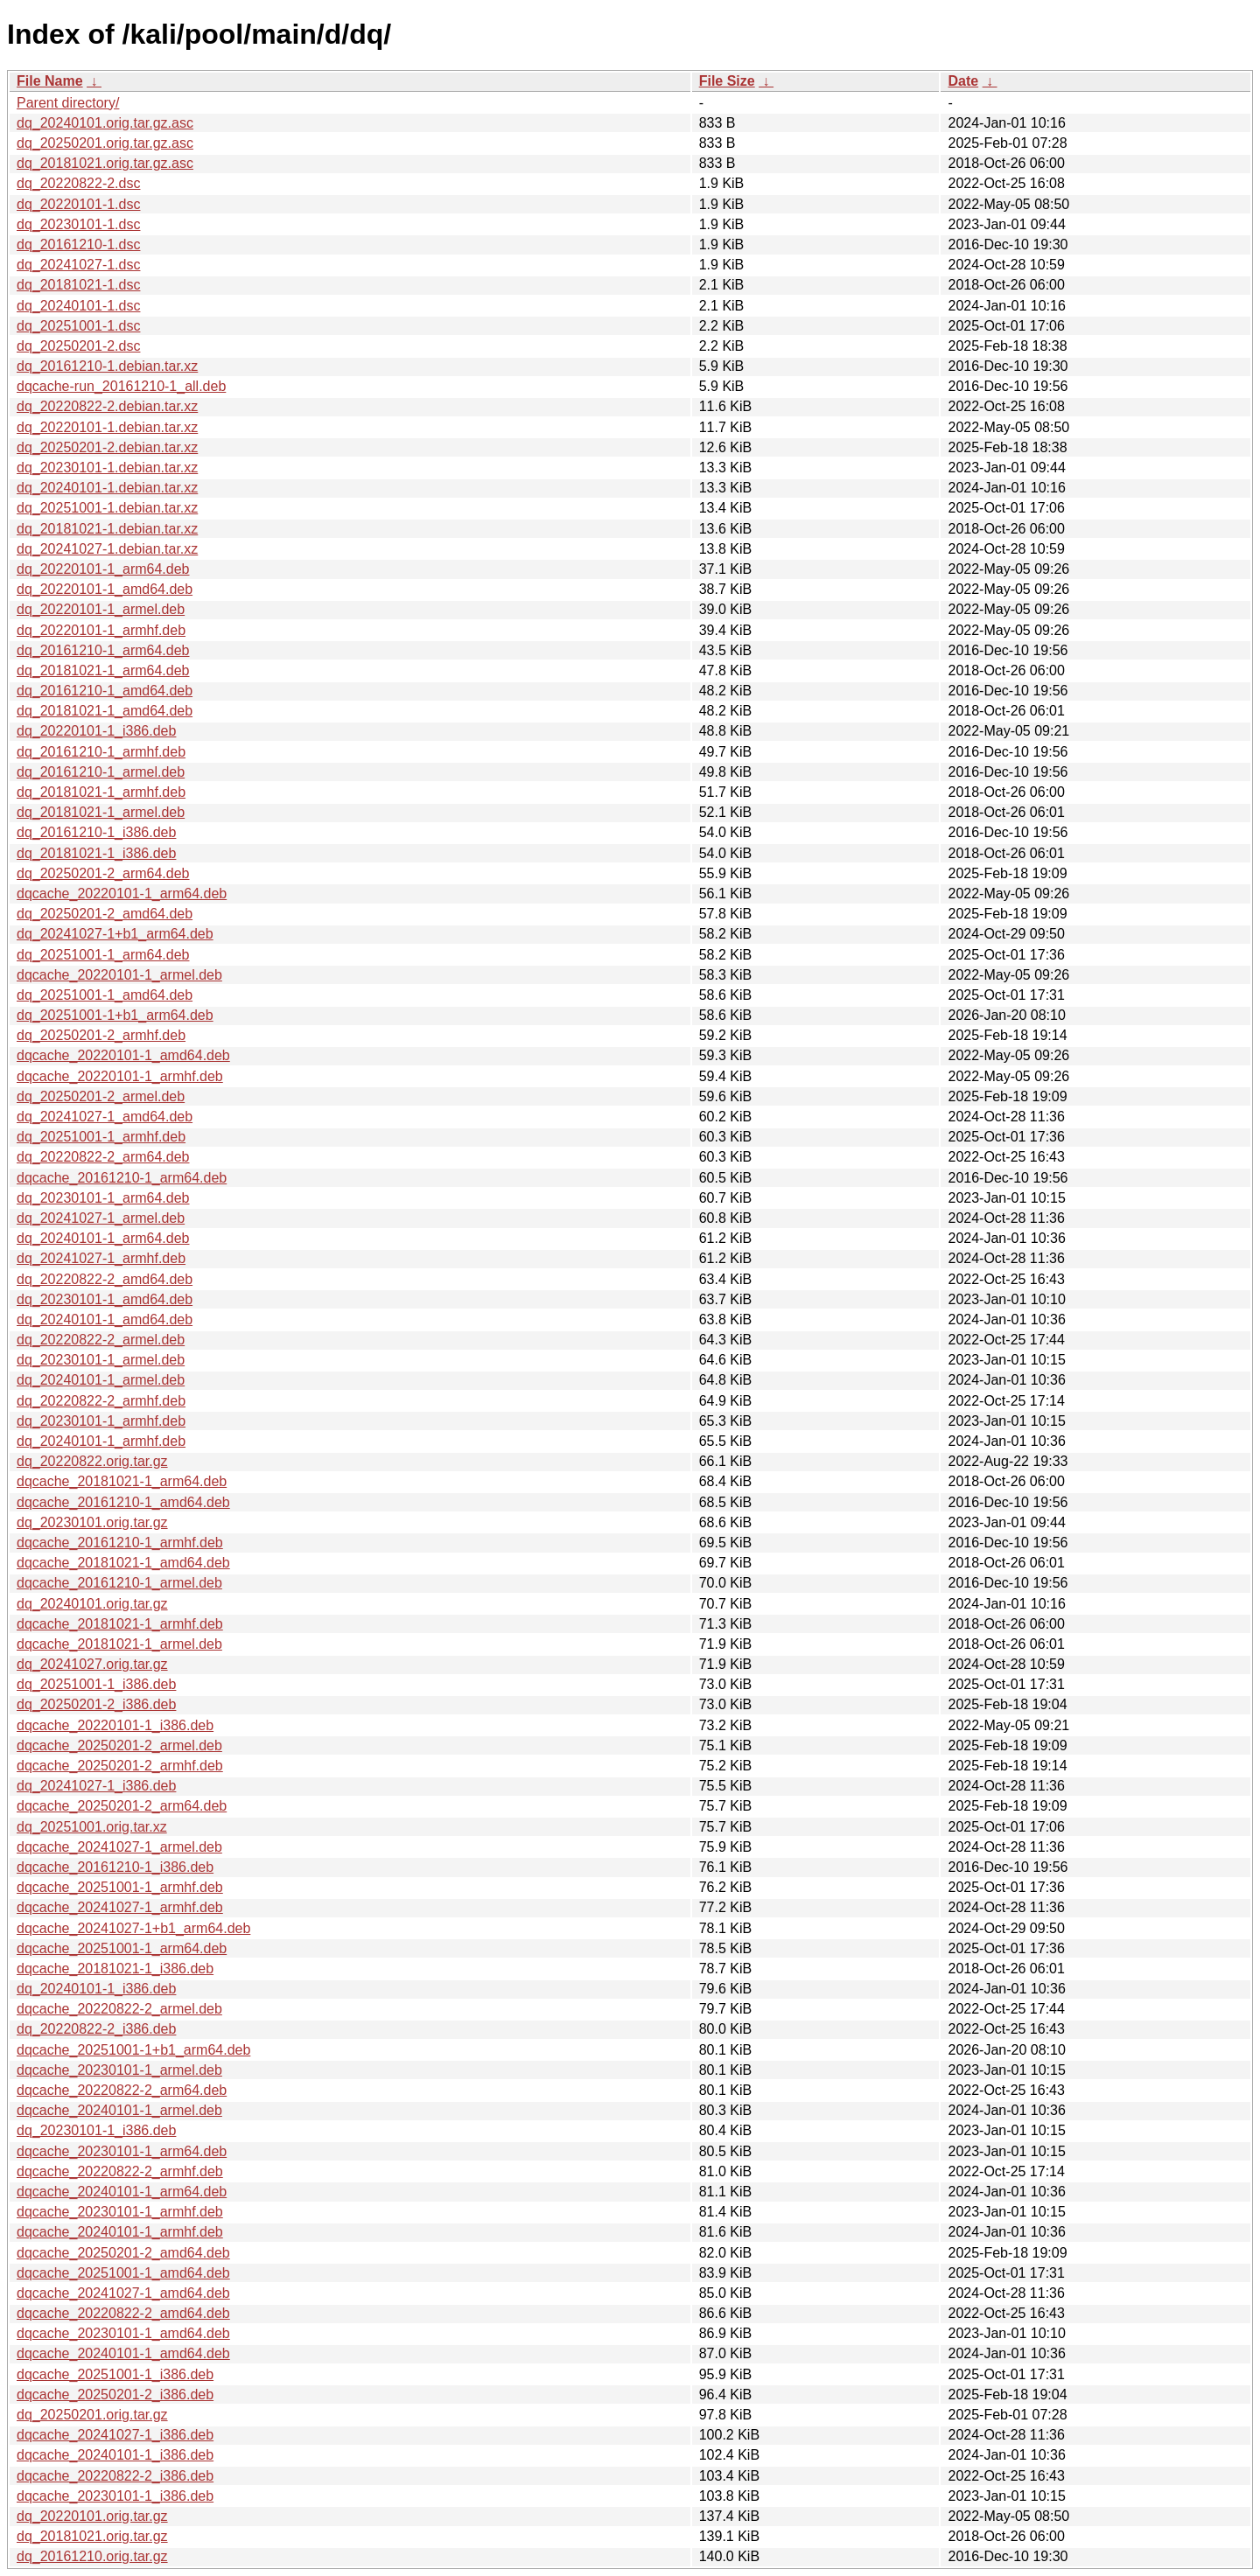  What do you see at coordinates (92, 1826) in the screenshot?
I see `dq_20251001.orig.tar.xz` at bounding box center [92, 1826].